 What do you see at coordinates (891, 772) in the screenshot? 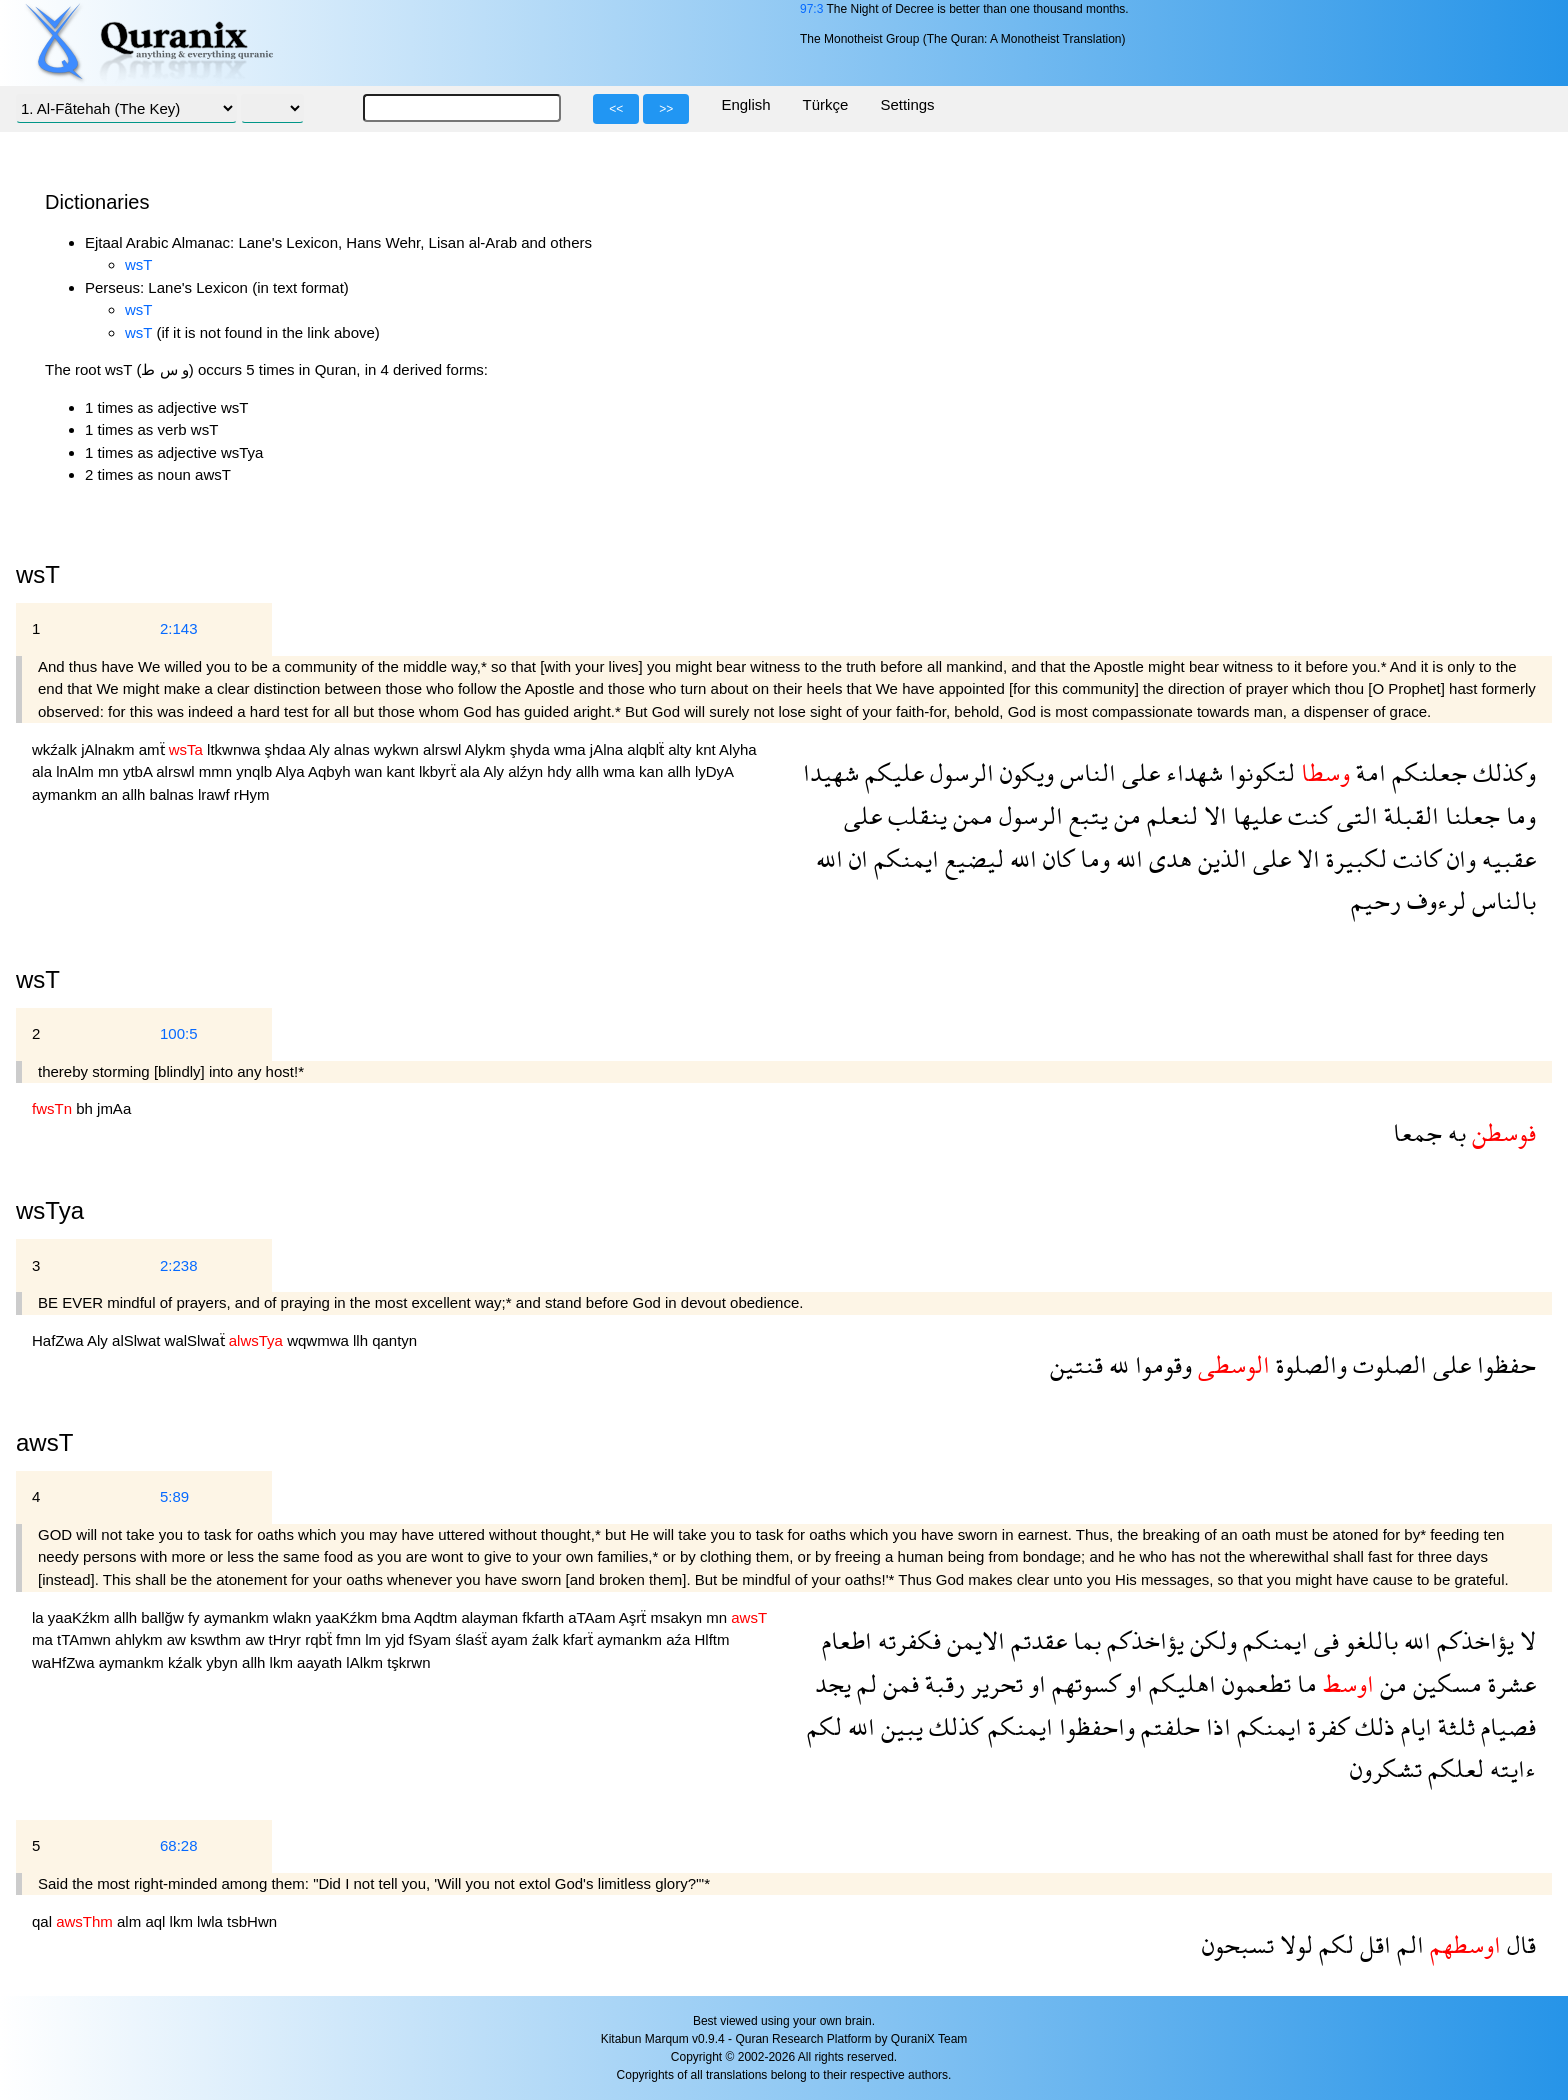
I see `عليكم` at bounding box center [891, 772].